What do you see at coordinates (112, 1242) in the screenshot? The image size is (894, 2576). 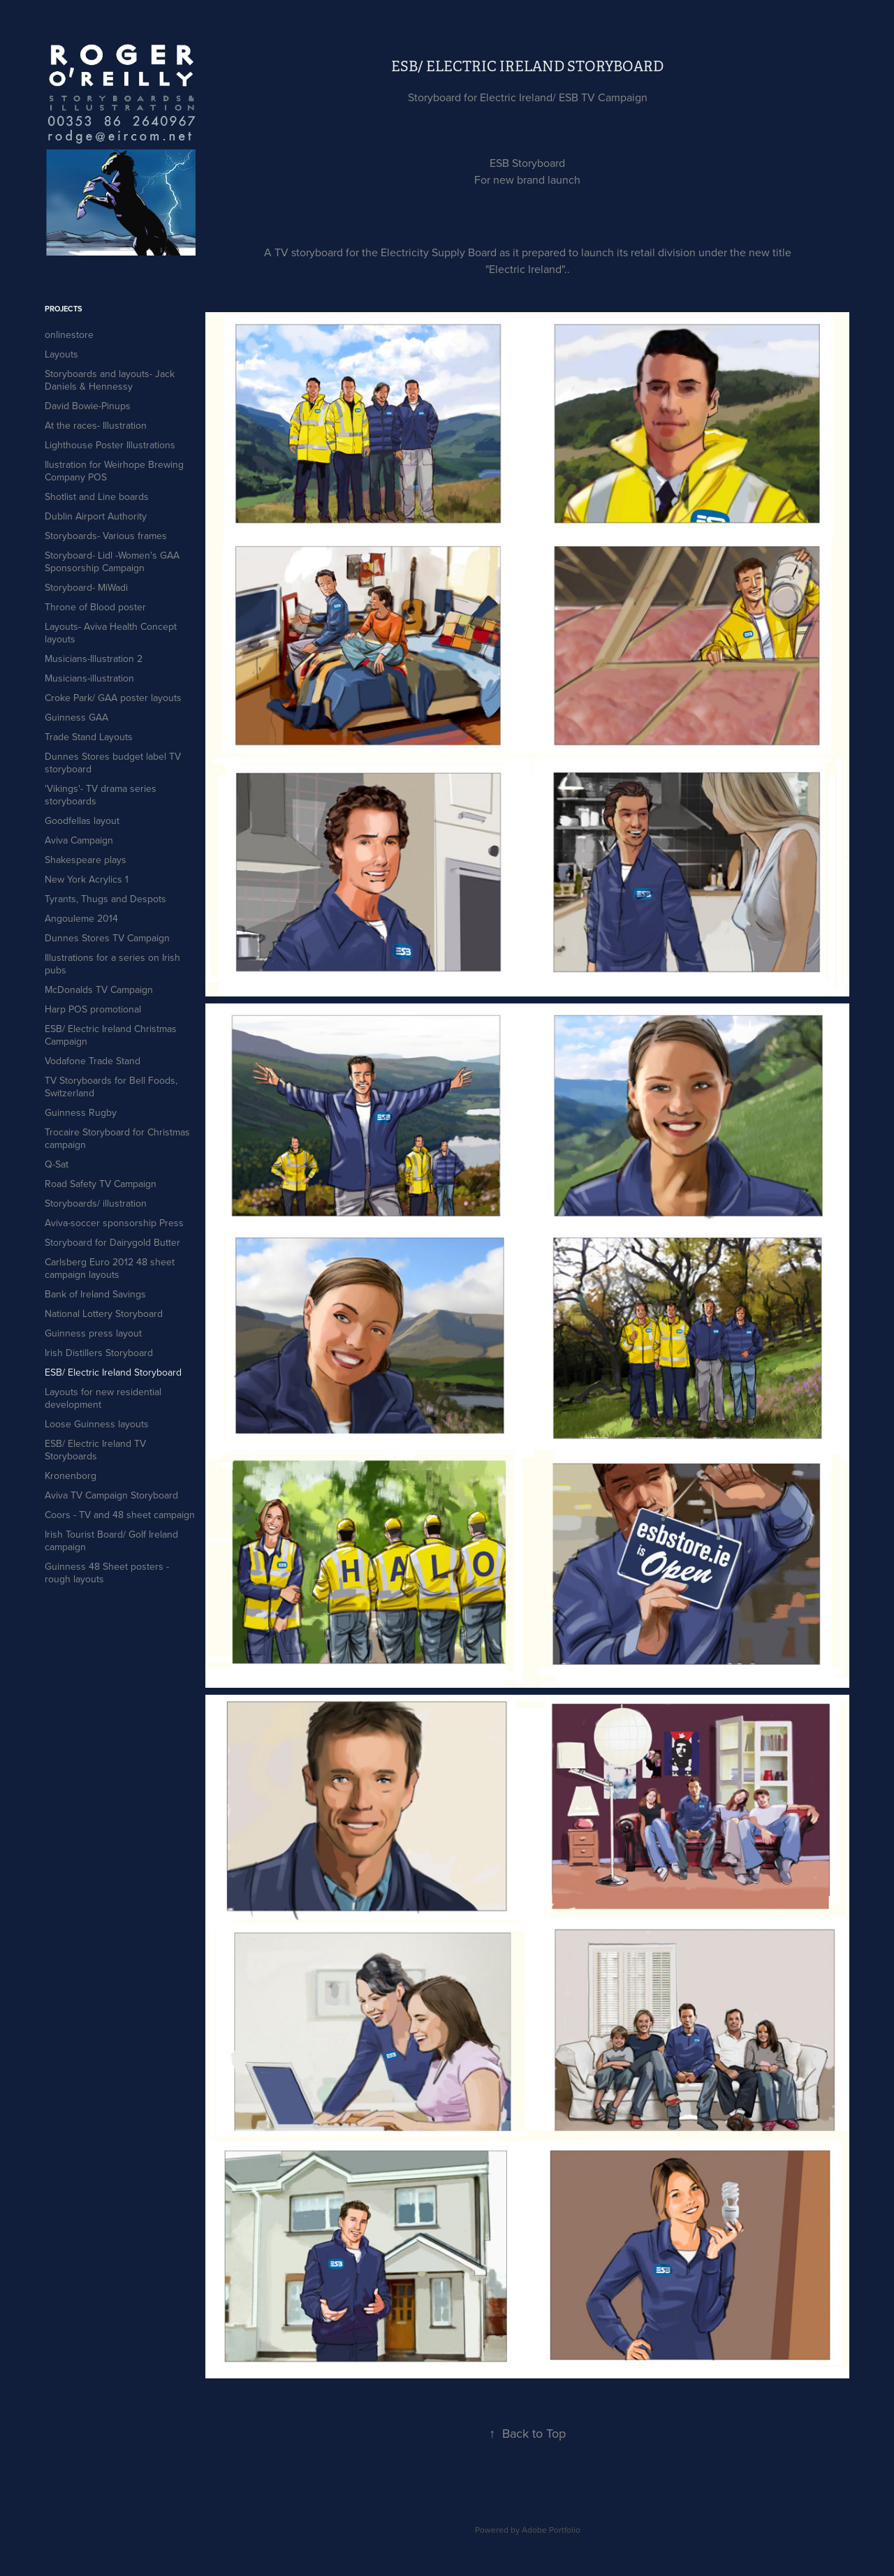 I see `Storyboard for Dairygold Butter` at bounding box center [112, 1242].